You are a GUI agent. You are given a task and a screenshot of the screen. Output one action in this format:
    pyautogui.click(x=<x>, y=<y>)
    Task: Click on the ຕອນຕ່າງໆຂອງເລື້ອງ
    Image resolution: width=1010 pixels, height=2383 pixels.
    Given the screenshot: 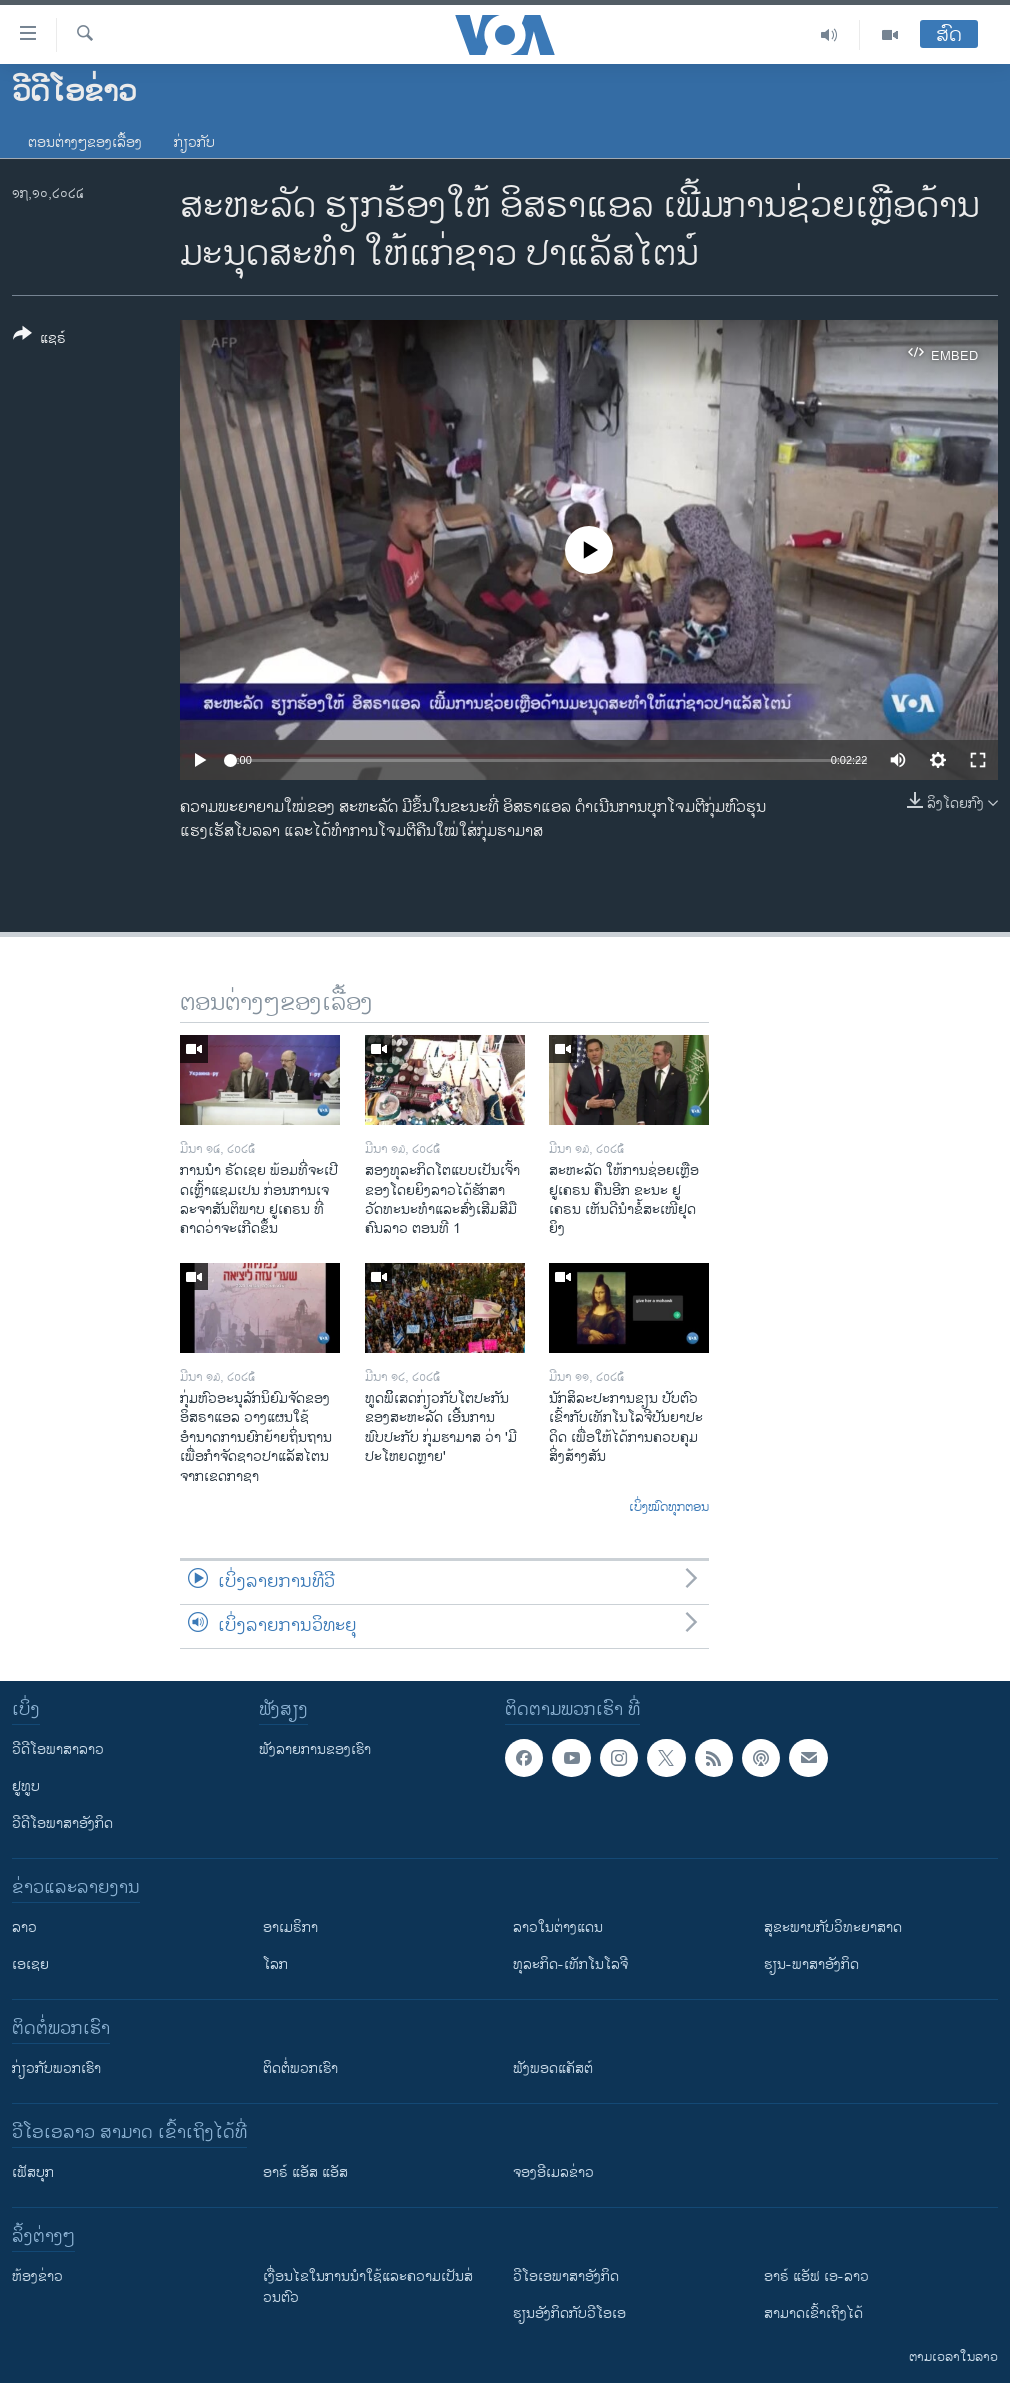 What is the action you would take?
    pyautogui.click(x=85, y=142)
    